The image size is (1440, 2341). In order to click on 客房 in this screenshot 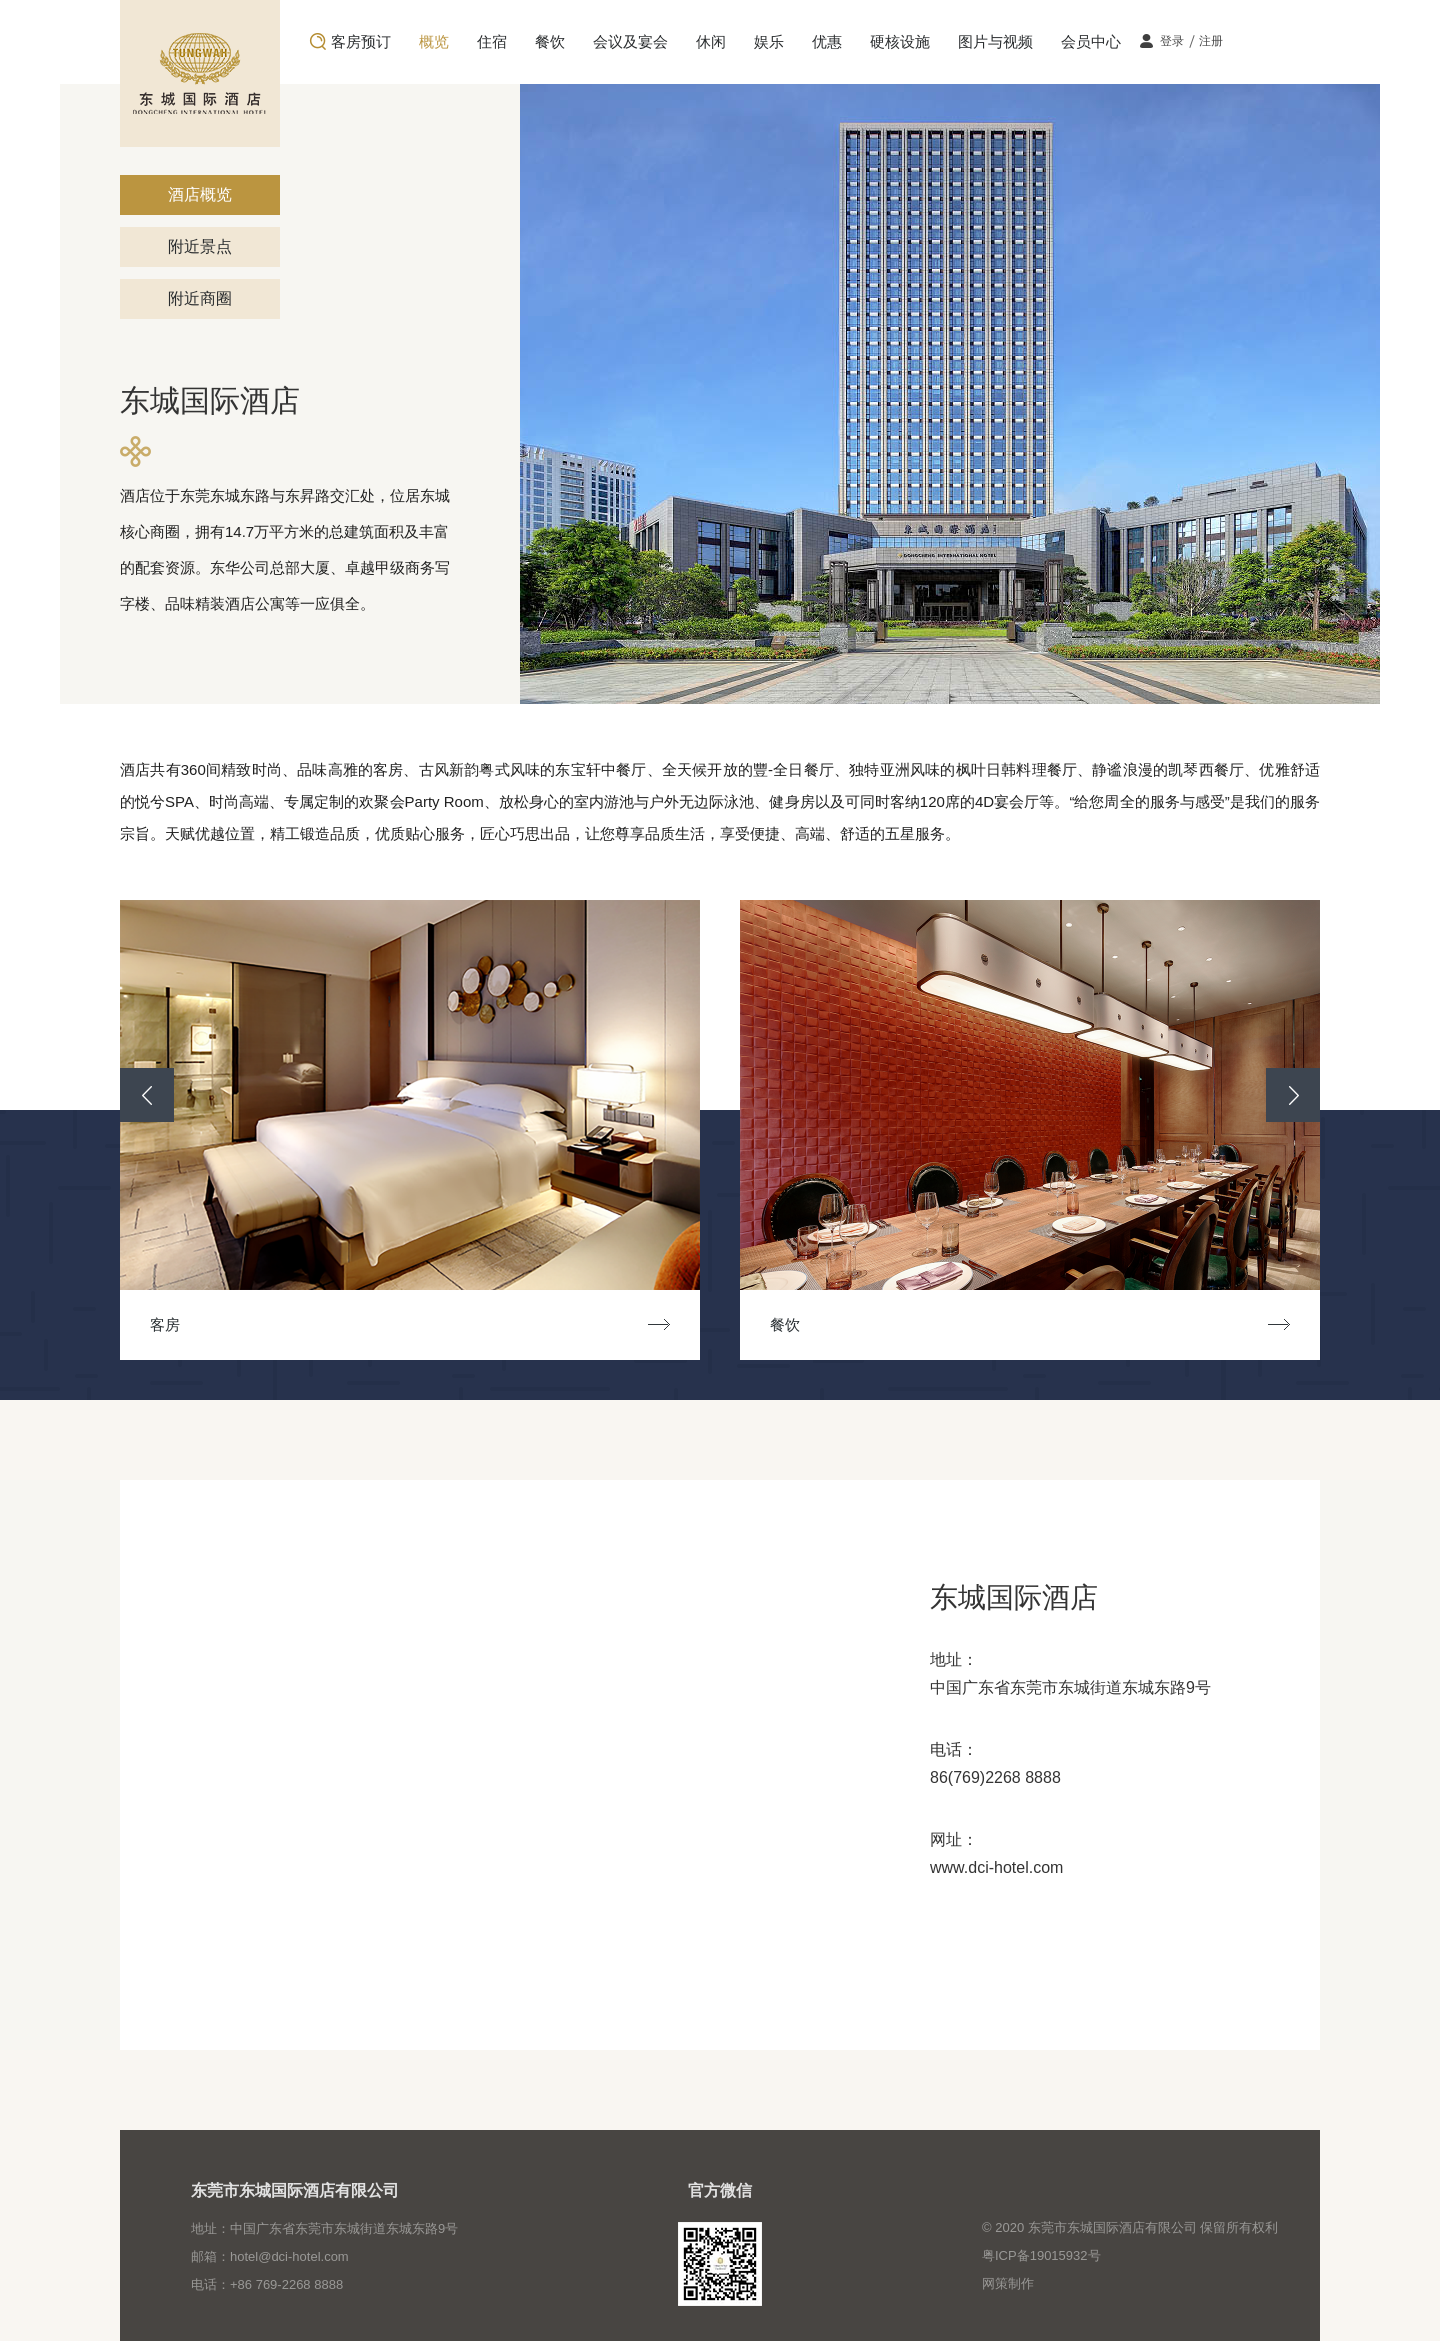, I will do `click(180, 1324)`.